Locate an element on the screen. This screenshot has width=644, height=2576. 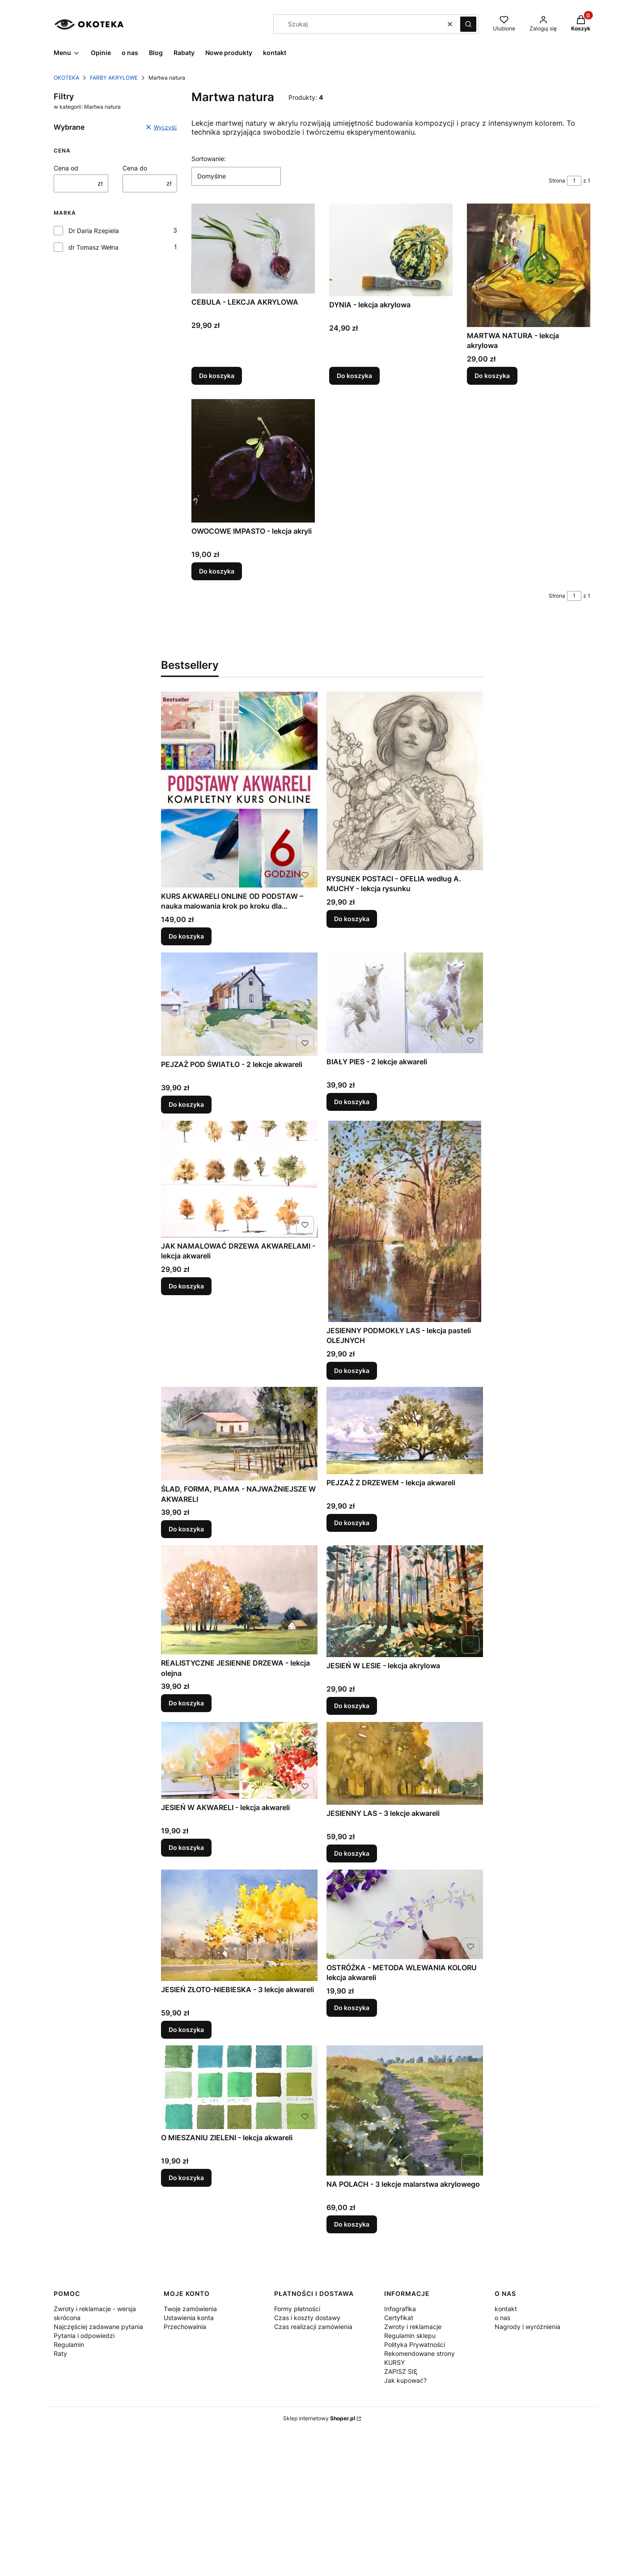
Do koszyka [Do koszyka PEJZAŻ POD ŚWIATŁO - 2 lekcje akwareli] is located at coordinates (186, 1104).